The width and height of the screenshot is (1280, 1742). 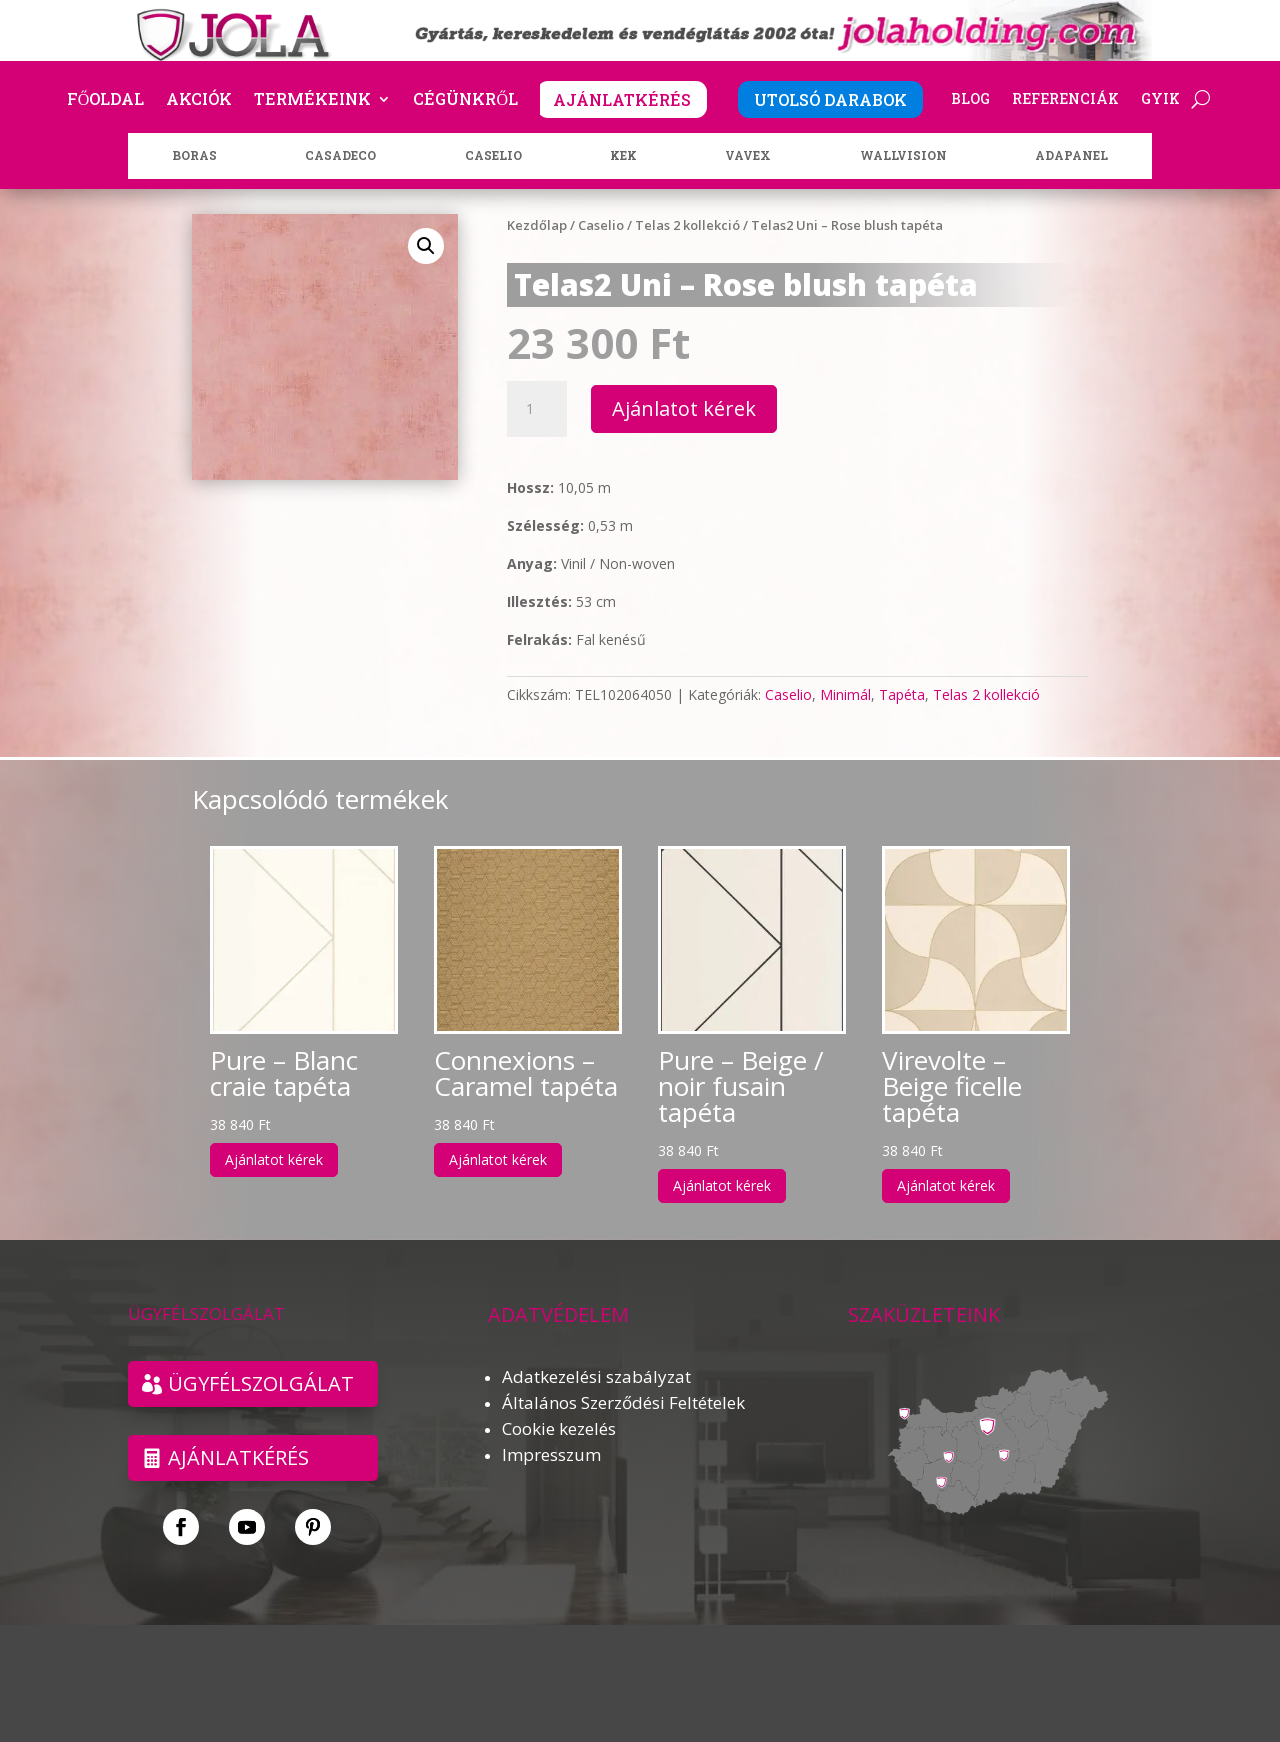 What do you see at coordinates (902, 694) in the screenshot?
I see `Tapéta` at bounding box center [902, 694].